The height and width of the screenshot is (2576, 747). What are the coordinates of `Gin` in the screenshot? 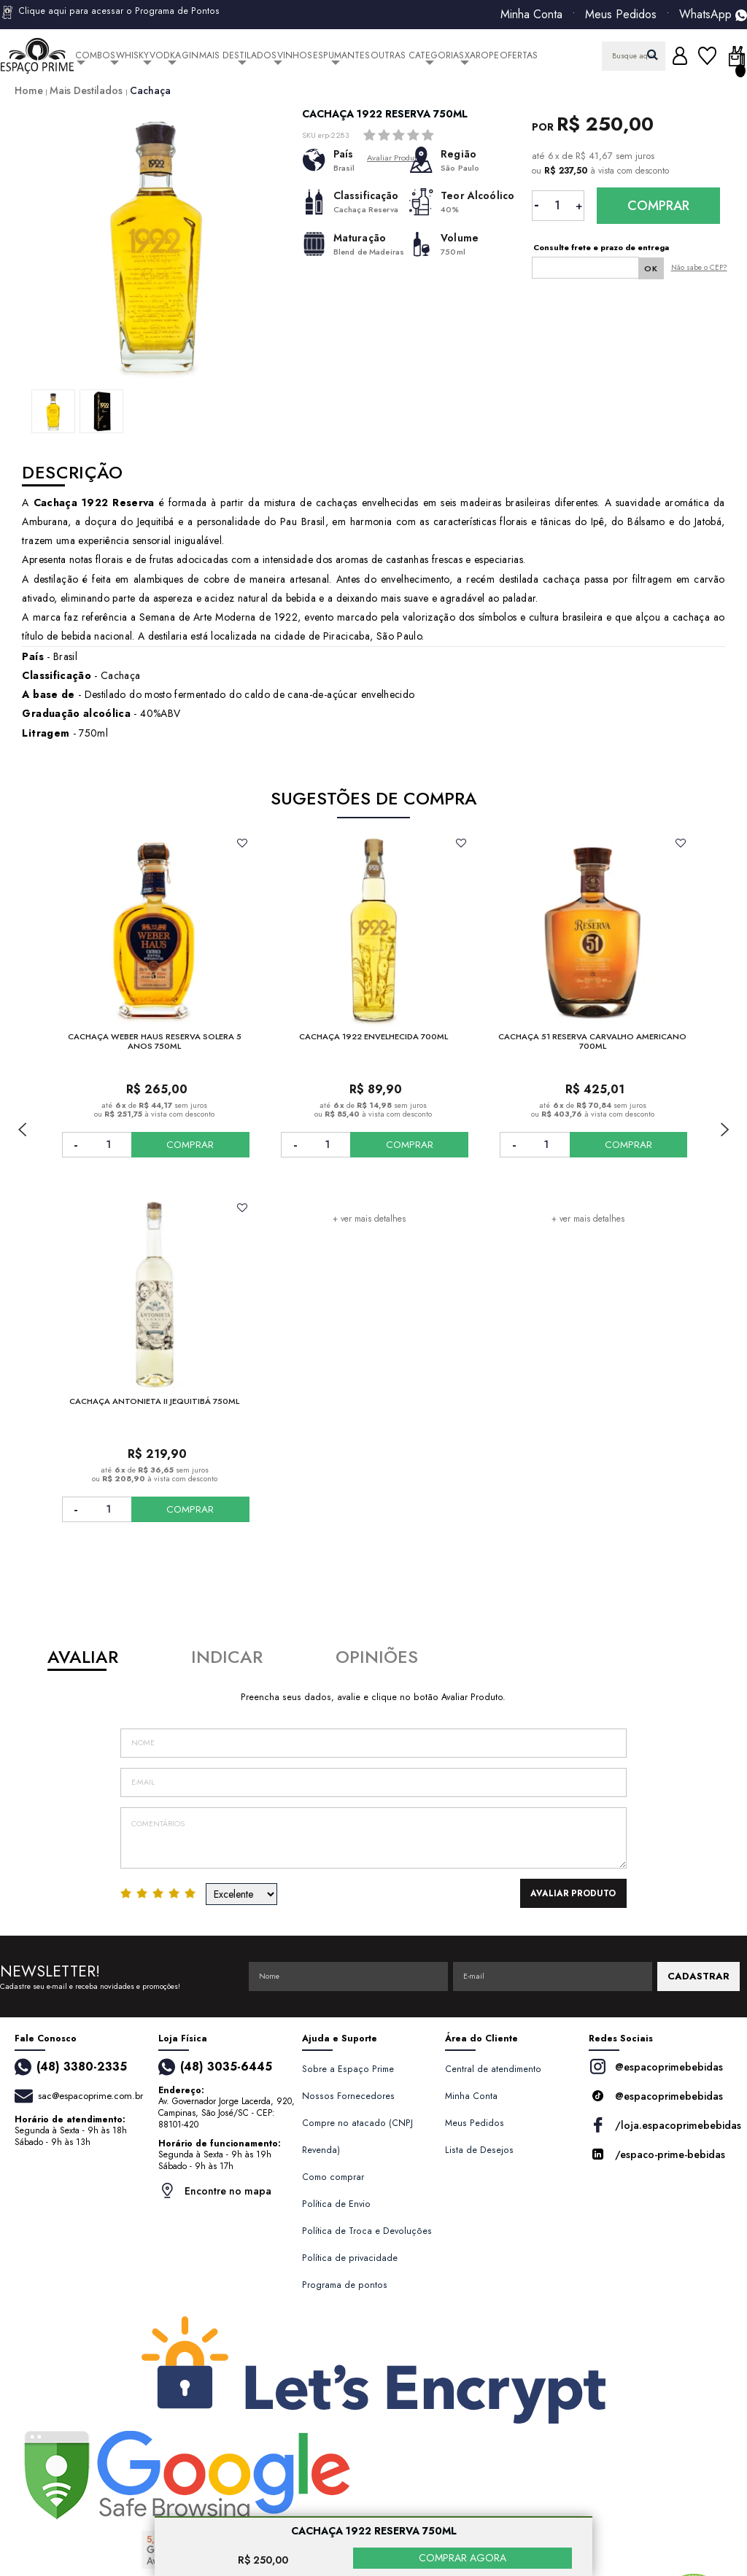 It's located at (190, 55).